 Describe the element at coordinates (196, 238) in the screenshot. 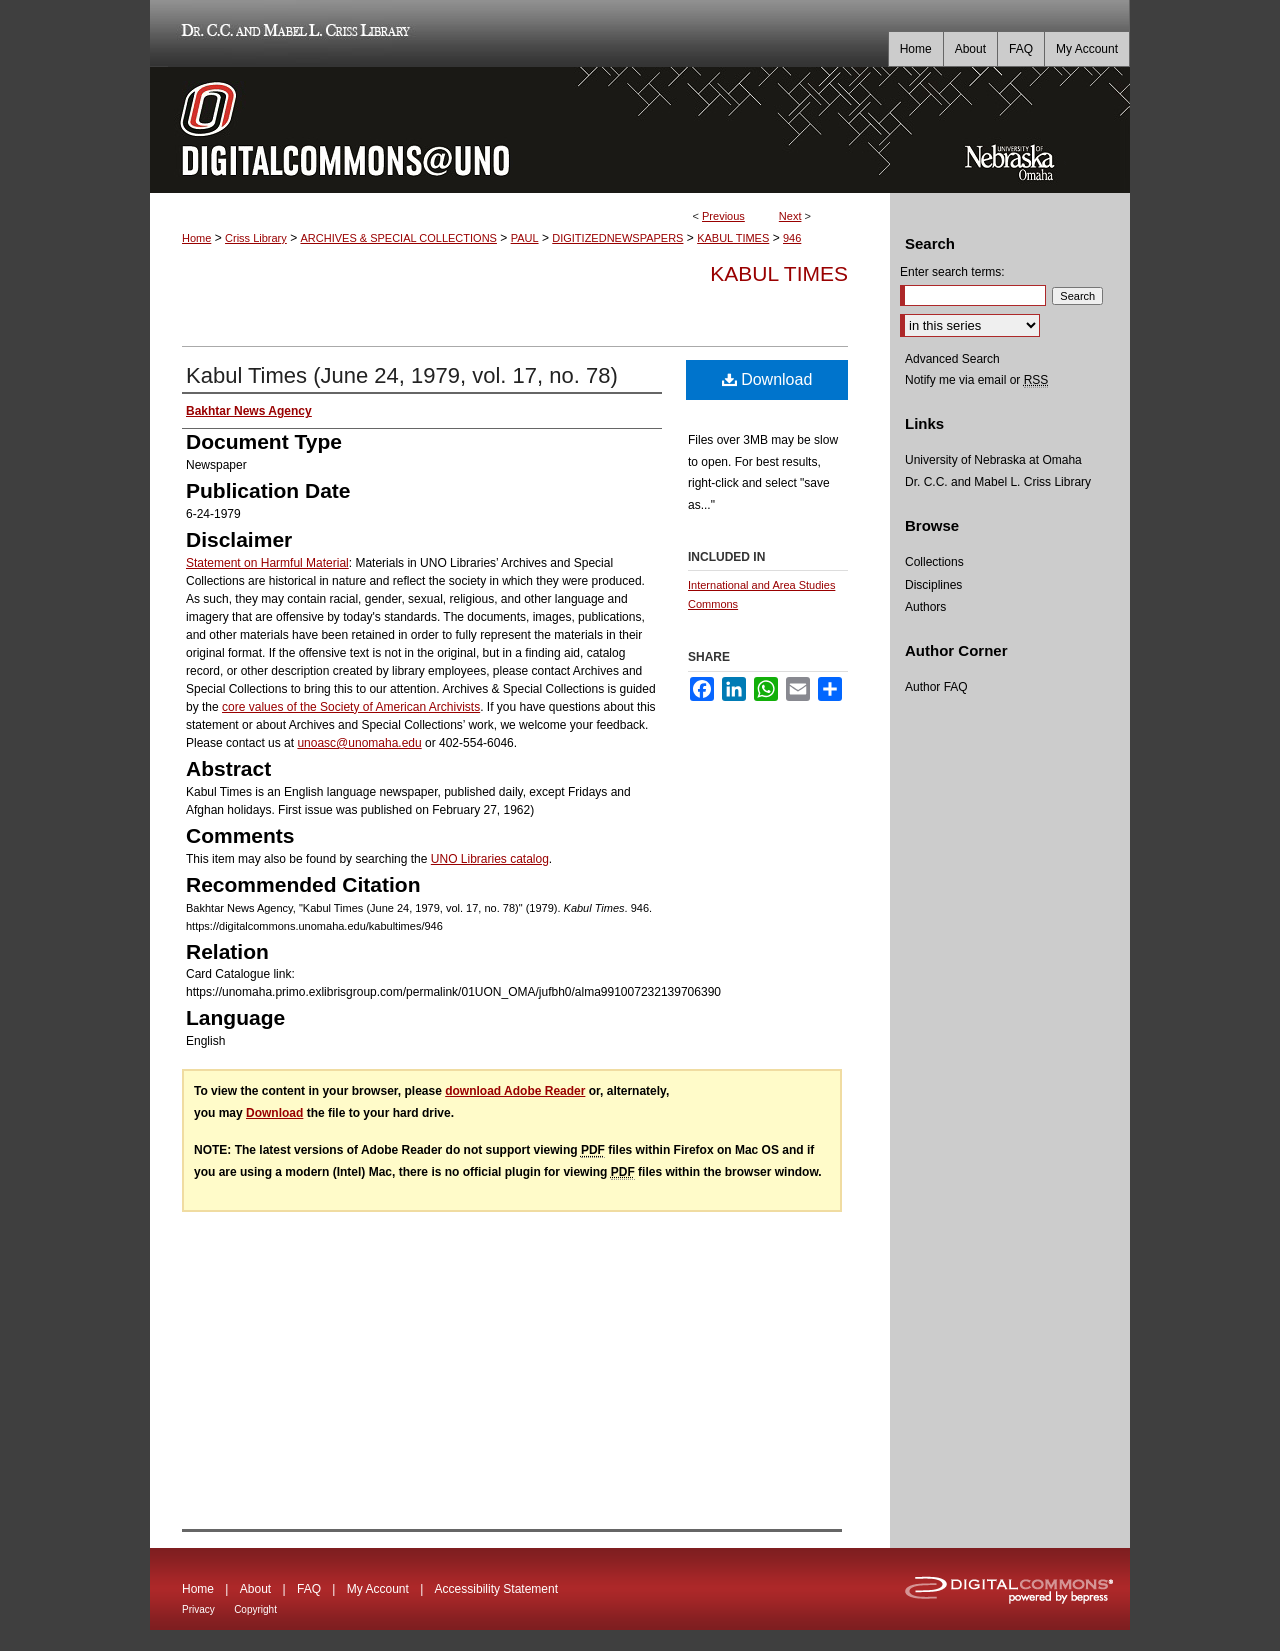

I see `Home` at that location.